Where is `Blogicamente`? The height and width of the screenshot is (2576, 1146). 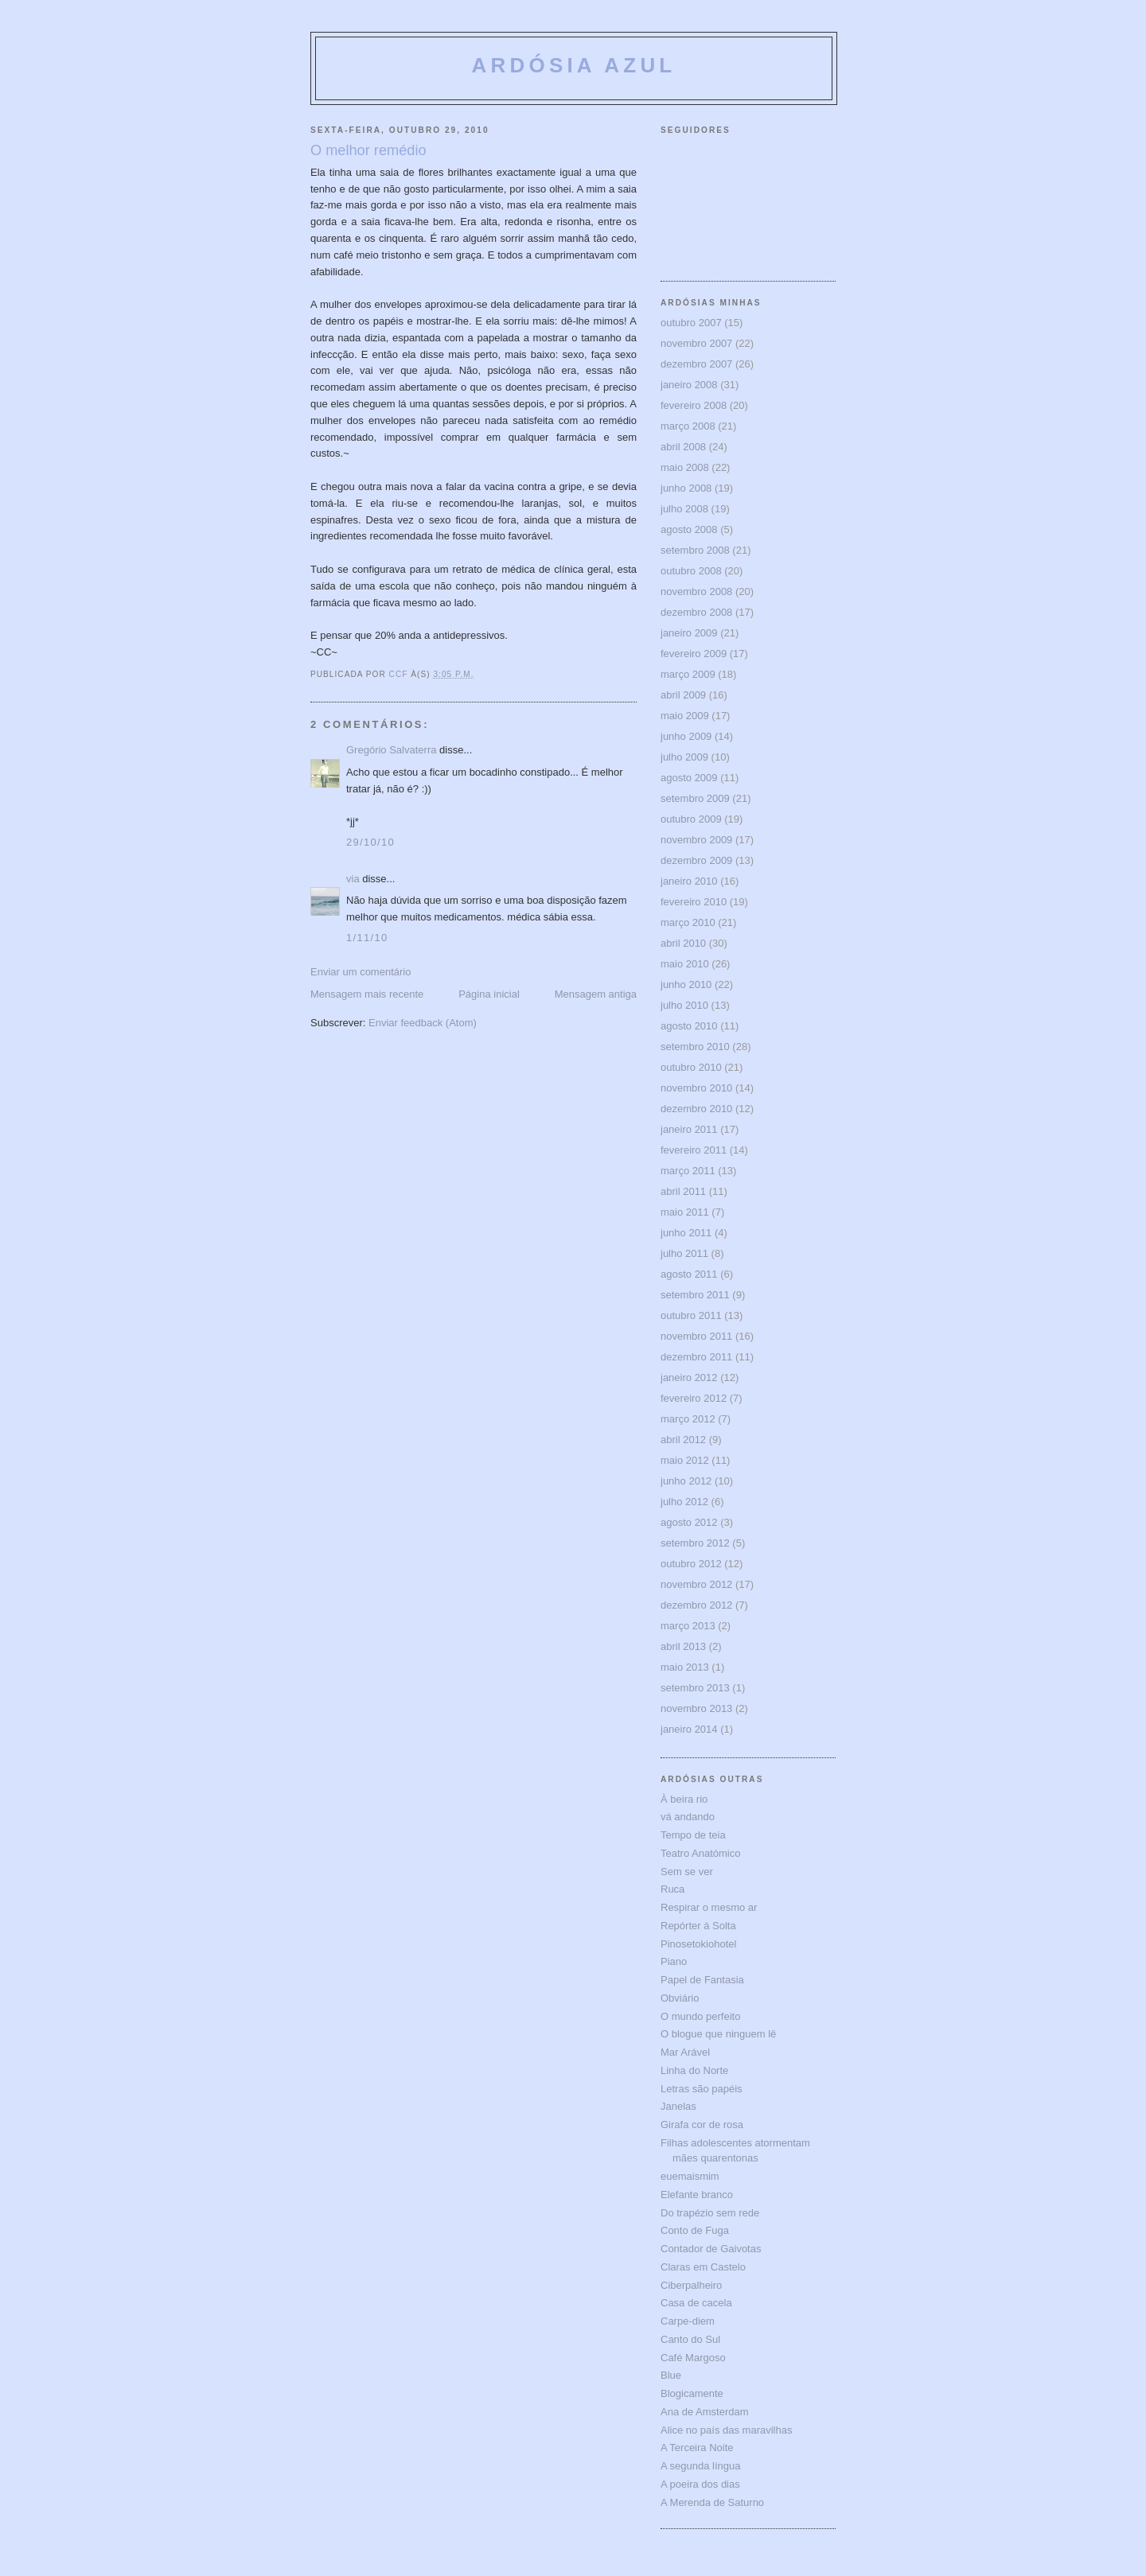
Blogicamente is located at coordinates (692, 2393).